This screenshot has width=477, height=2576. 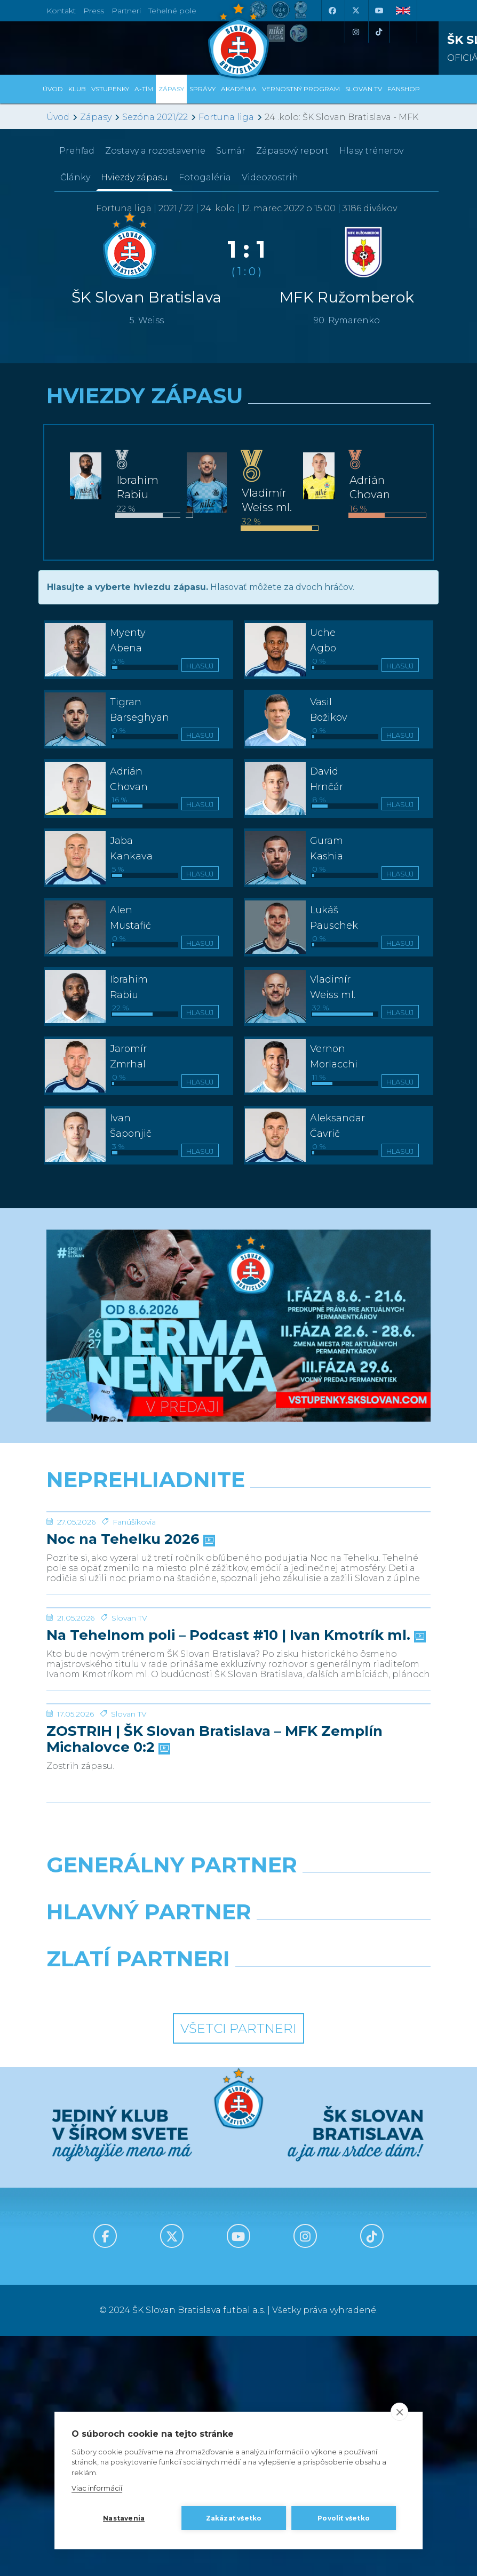 What do you see at coordinates (235, 1796) in the screenshot?
I see `Na Tehelnom poli – Podcast #10 | Ivan Kmotrík ml.` at bounding box center [235, 1796].